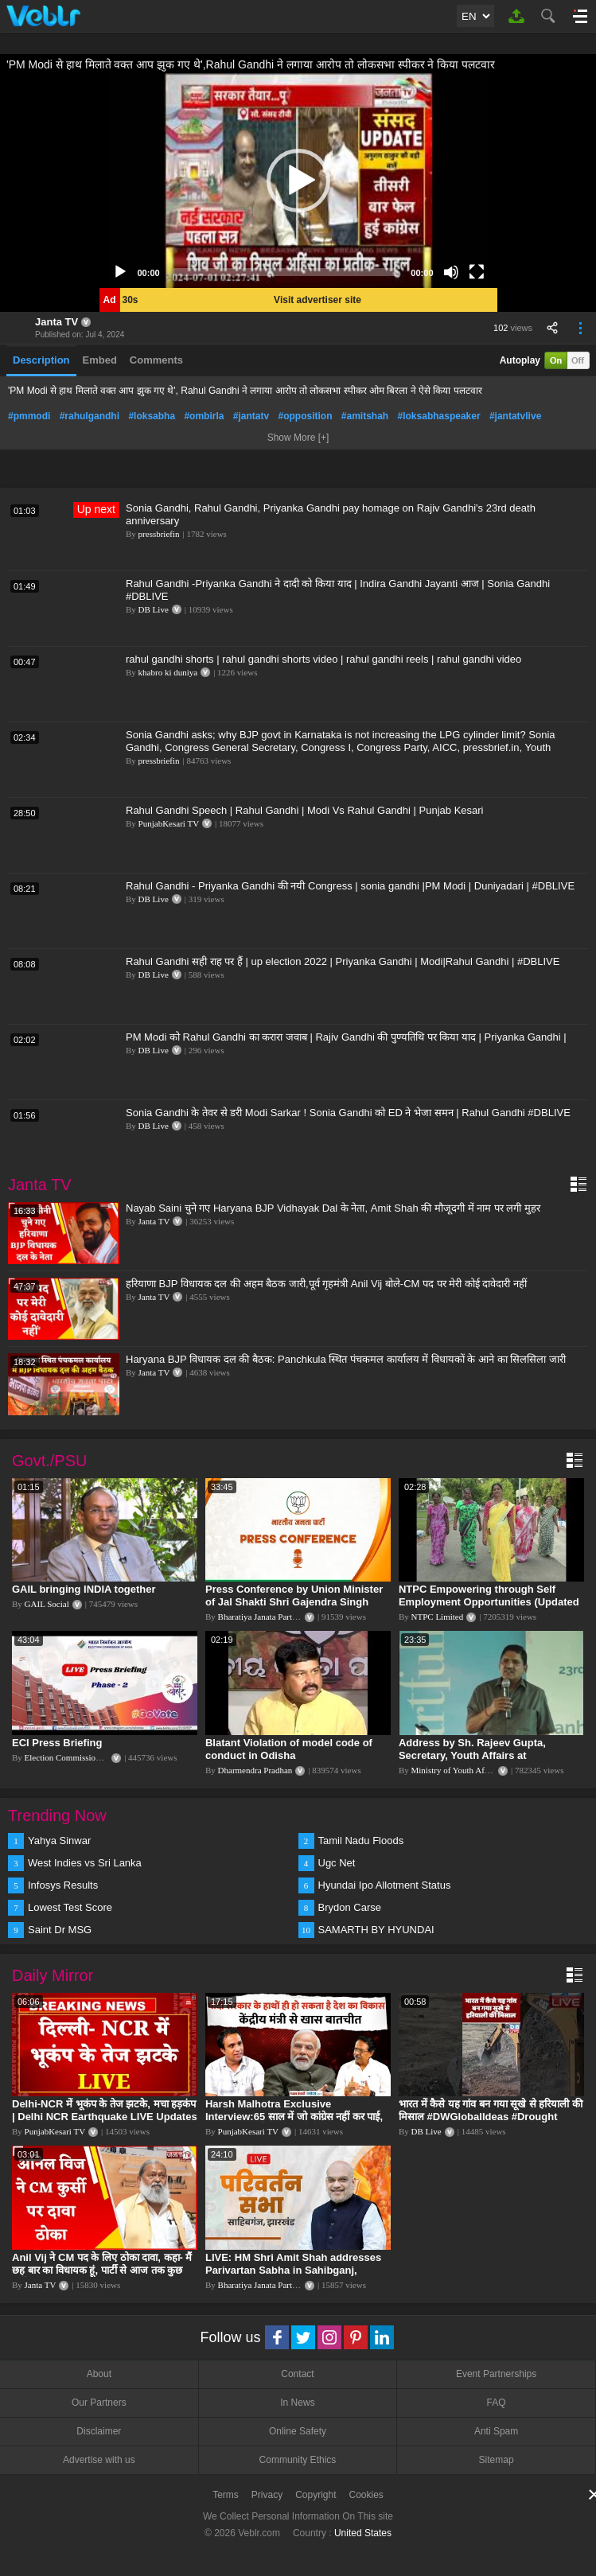 This screenshot has height=2576, width=596. I want to click on GAIL Social, so click(47, 1604).